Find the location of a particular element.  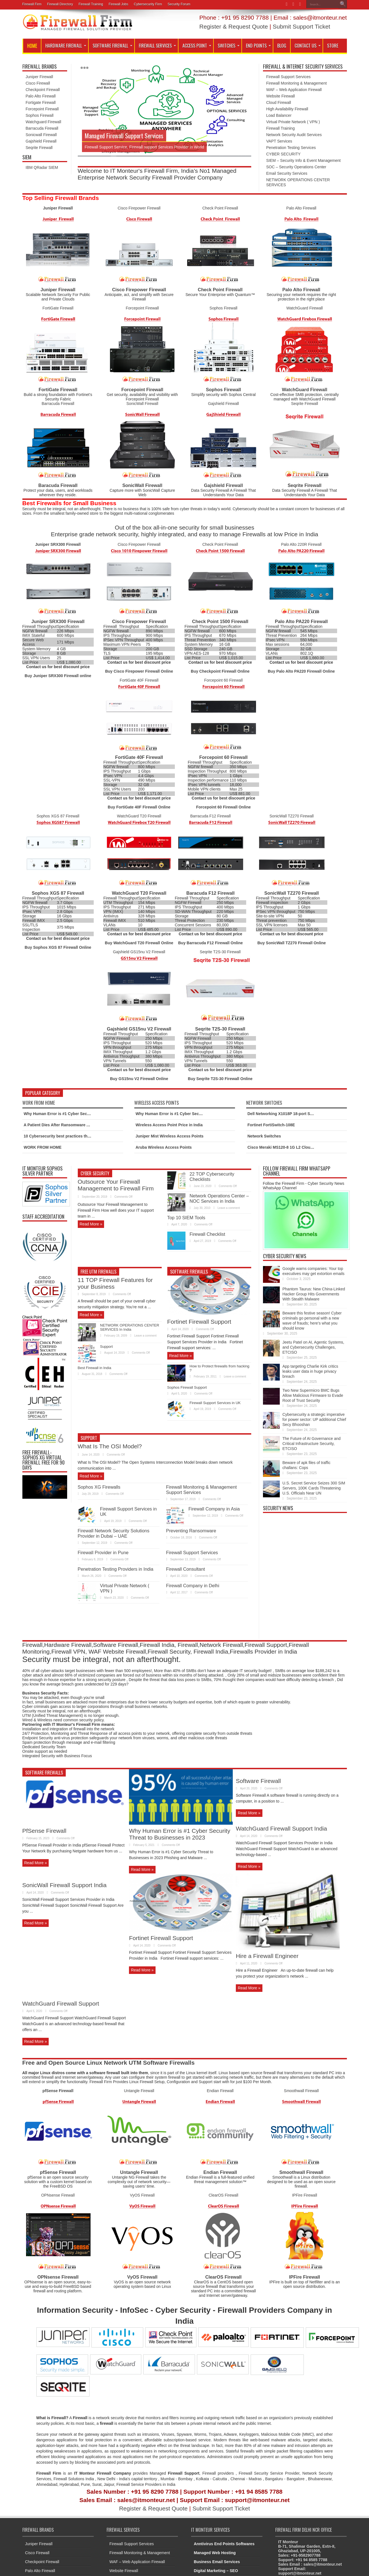

Seqrite Firewall is located at coordinates (39, 147).